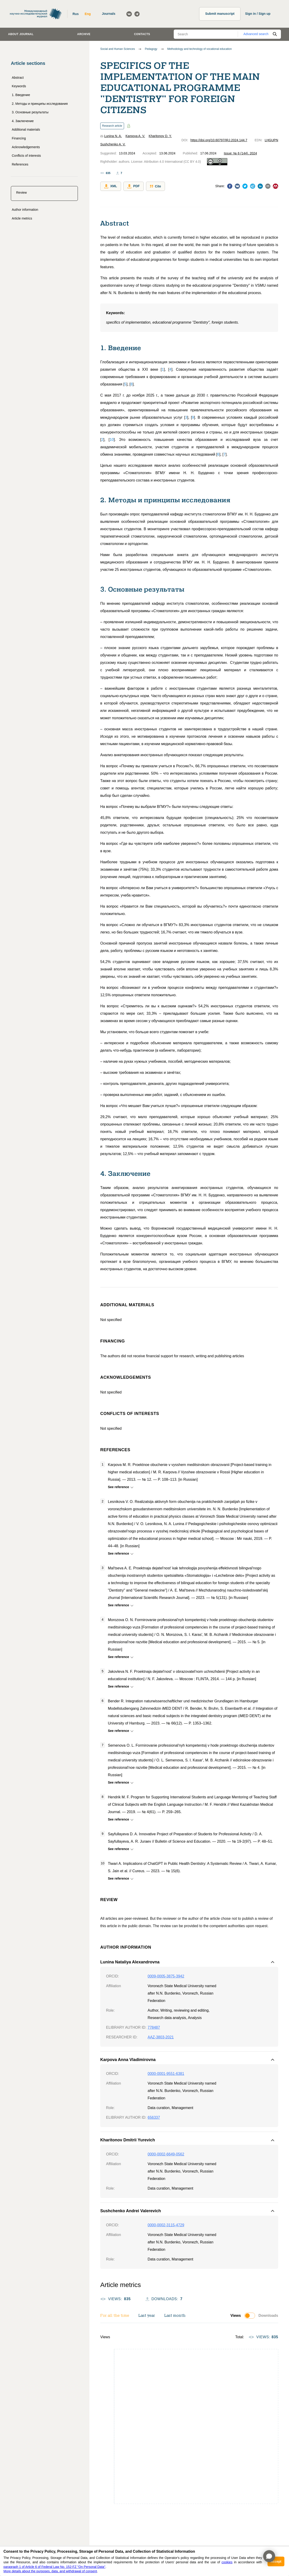 This screenshot has height=2576, width=289. What do you see at coordinates (227, 2562) in the screenshot?
I see `cookies` at bounding box center [227, 2562].